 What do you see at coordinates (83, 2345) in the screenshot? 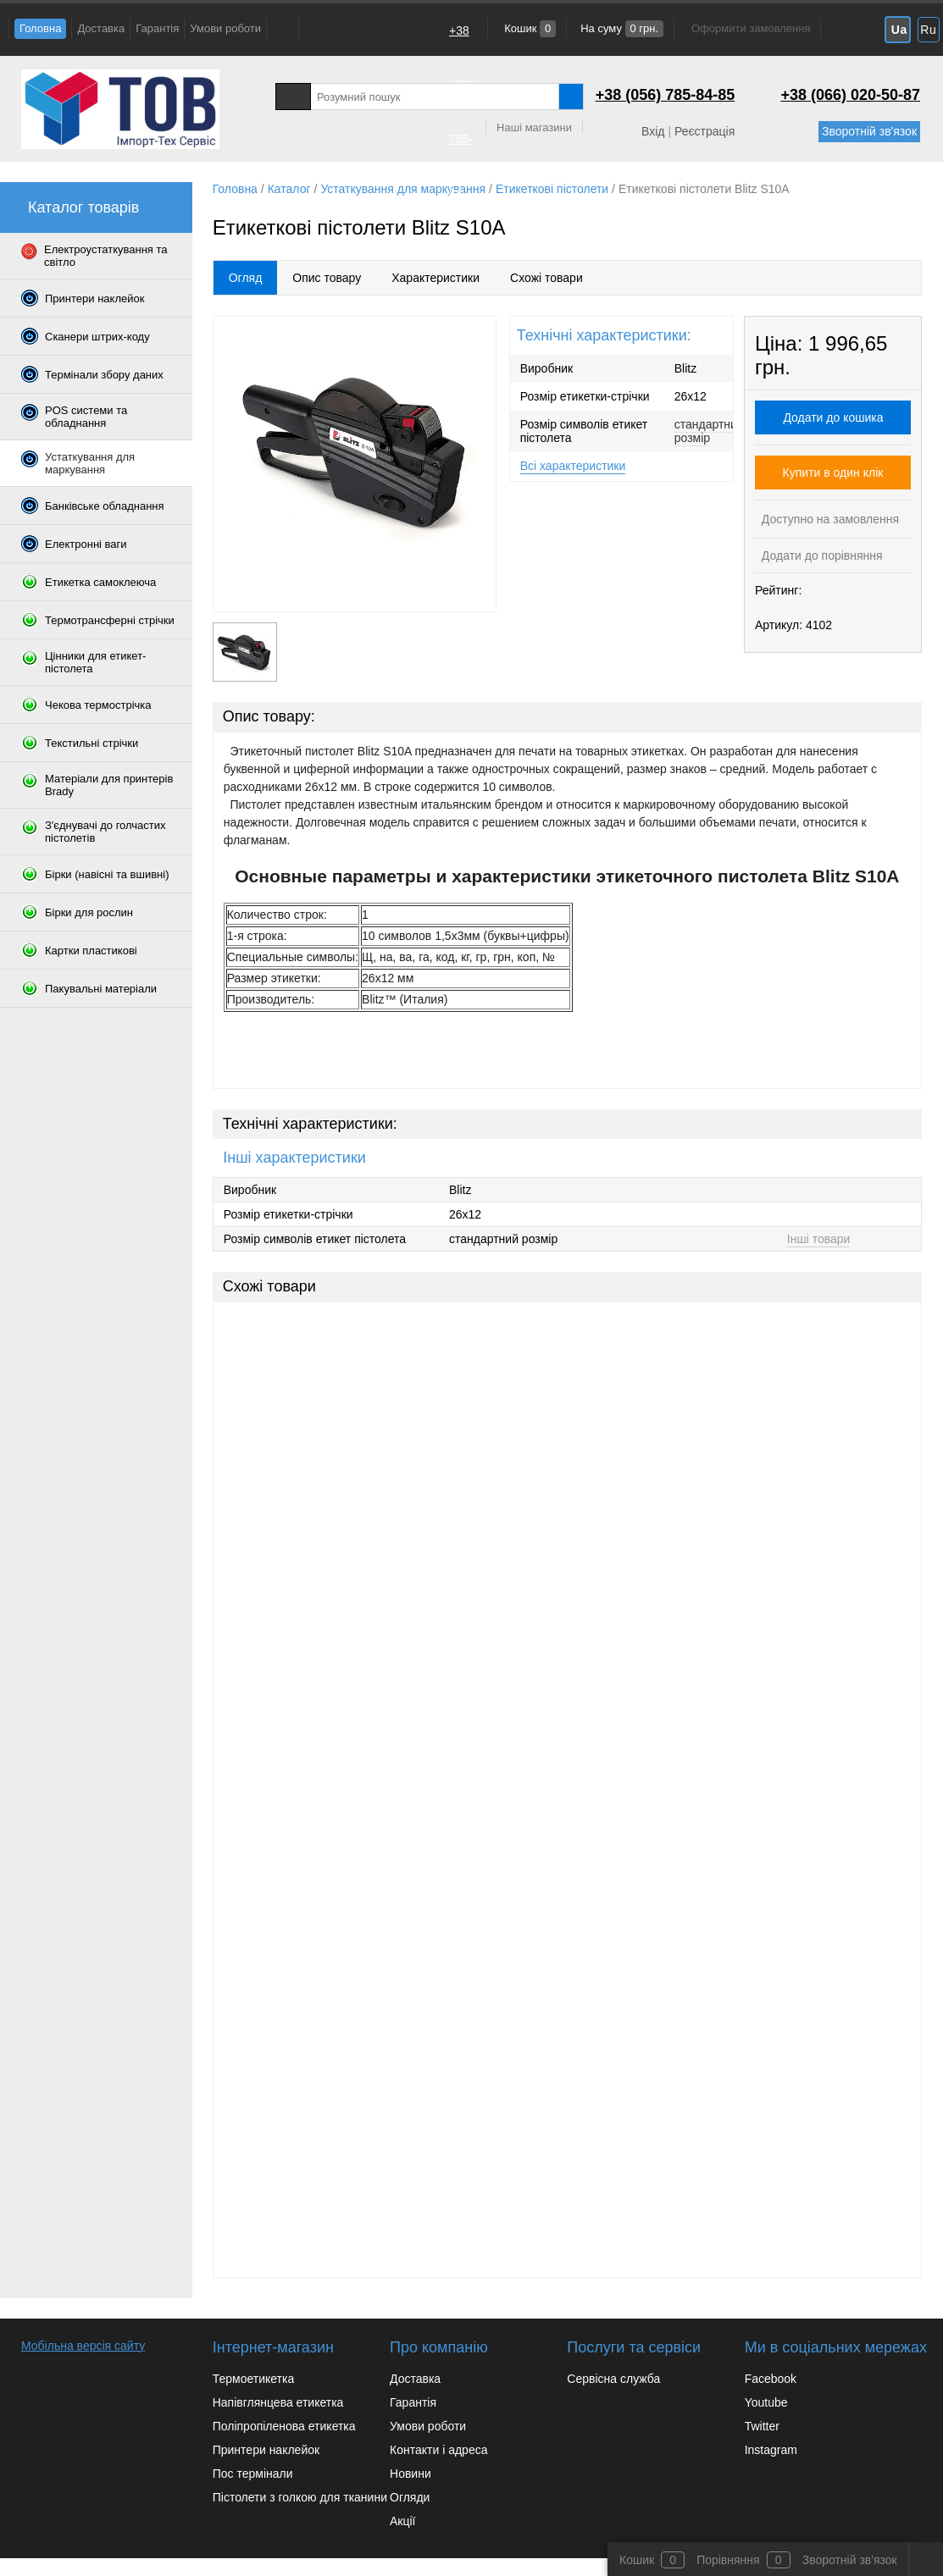
I see `Мобільна версія сайту` at bounding box center [83, 2345].